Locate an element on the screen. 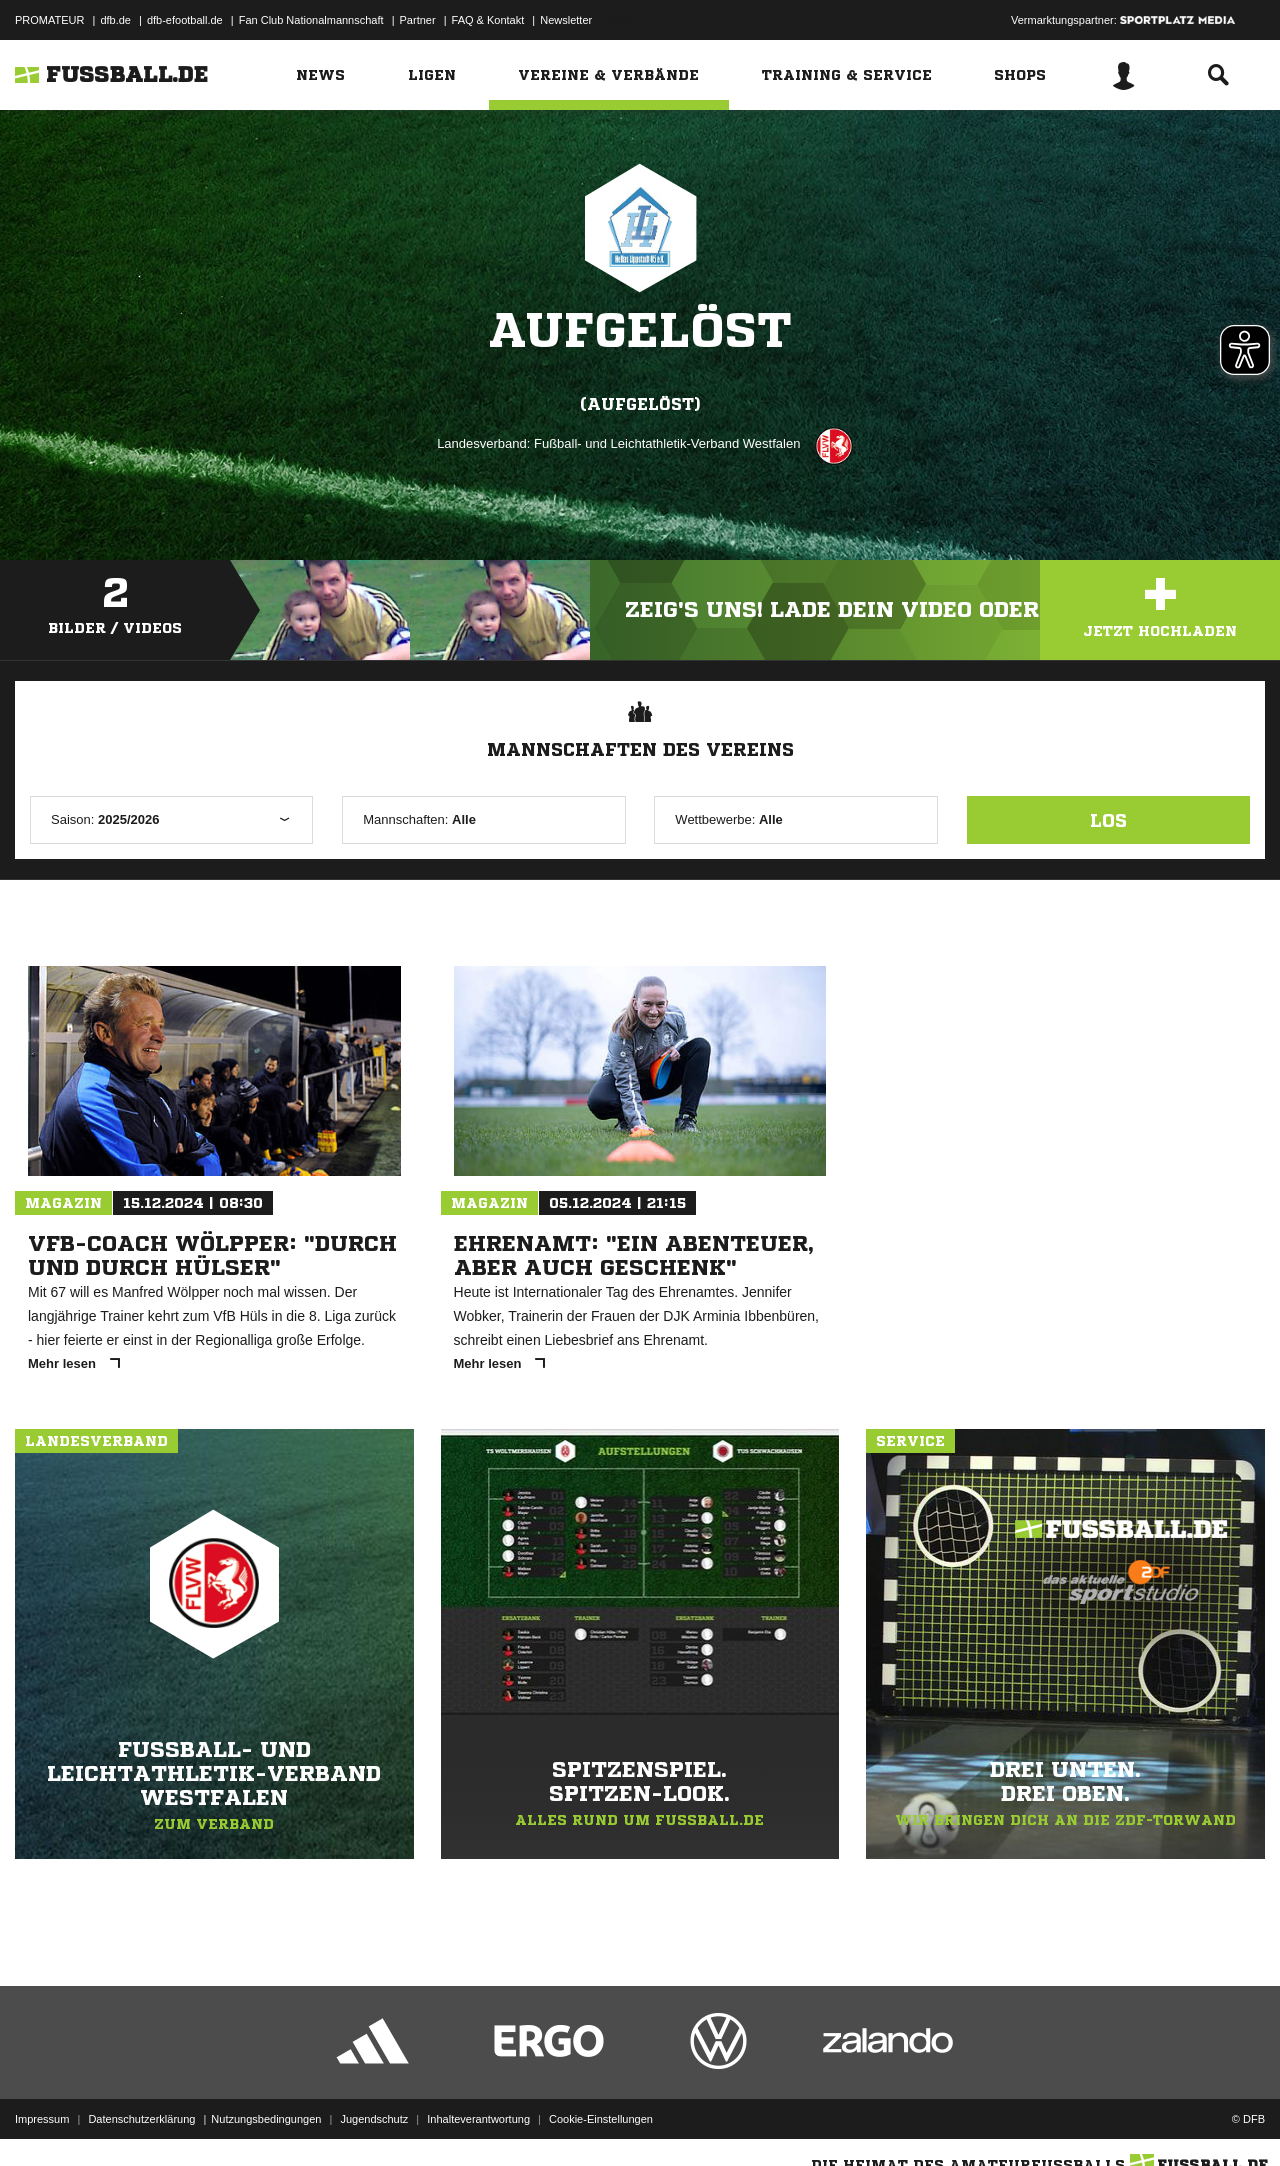 The height and width of the screenshot is (2166, 1280). dfb-efootball.de is located at coordinates (185, 20).